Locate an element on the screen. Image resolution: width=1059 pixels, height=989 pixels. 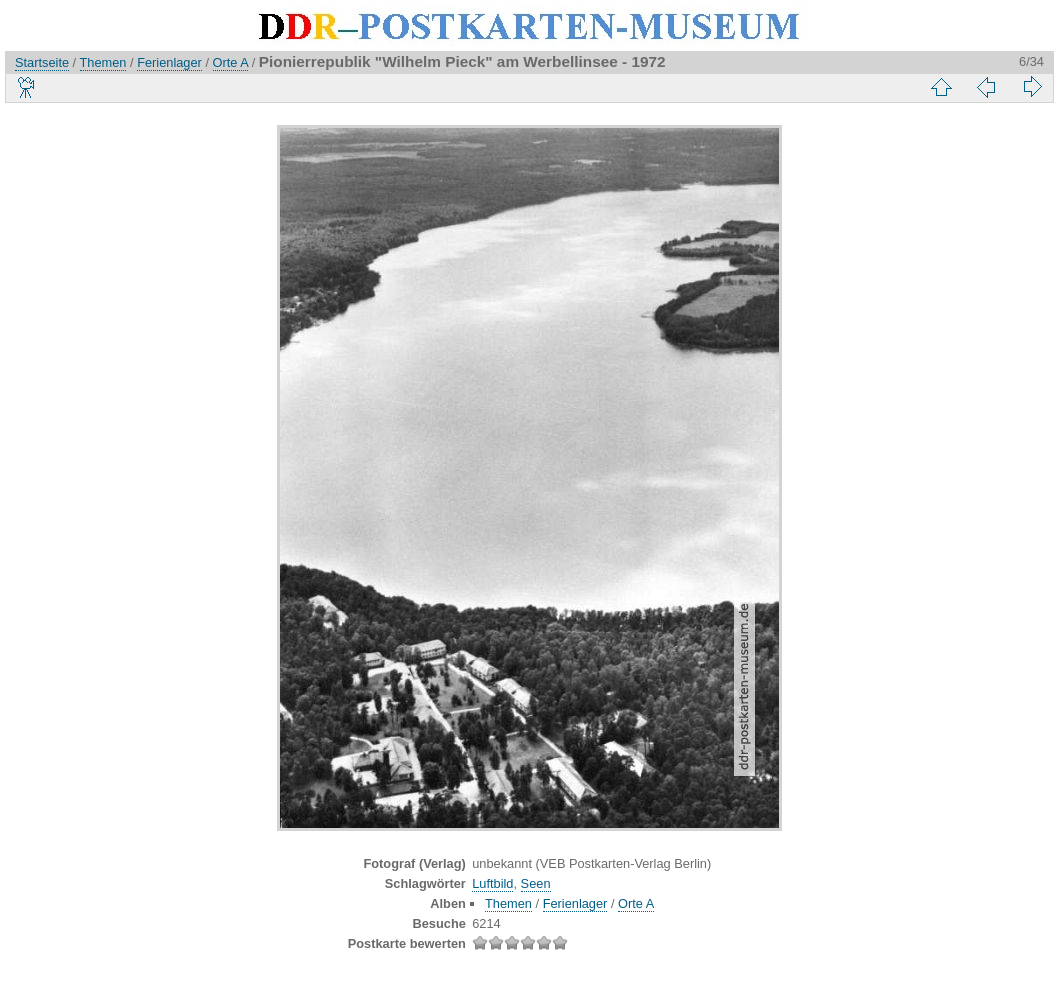
Seen is located at coordinates (536, 883).